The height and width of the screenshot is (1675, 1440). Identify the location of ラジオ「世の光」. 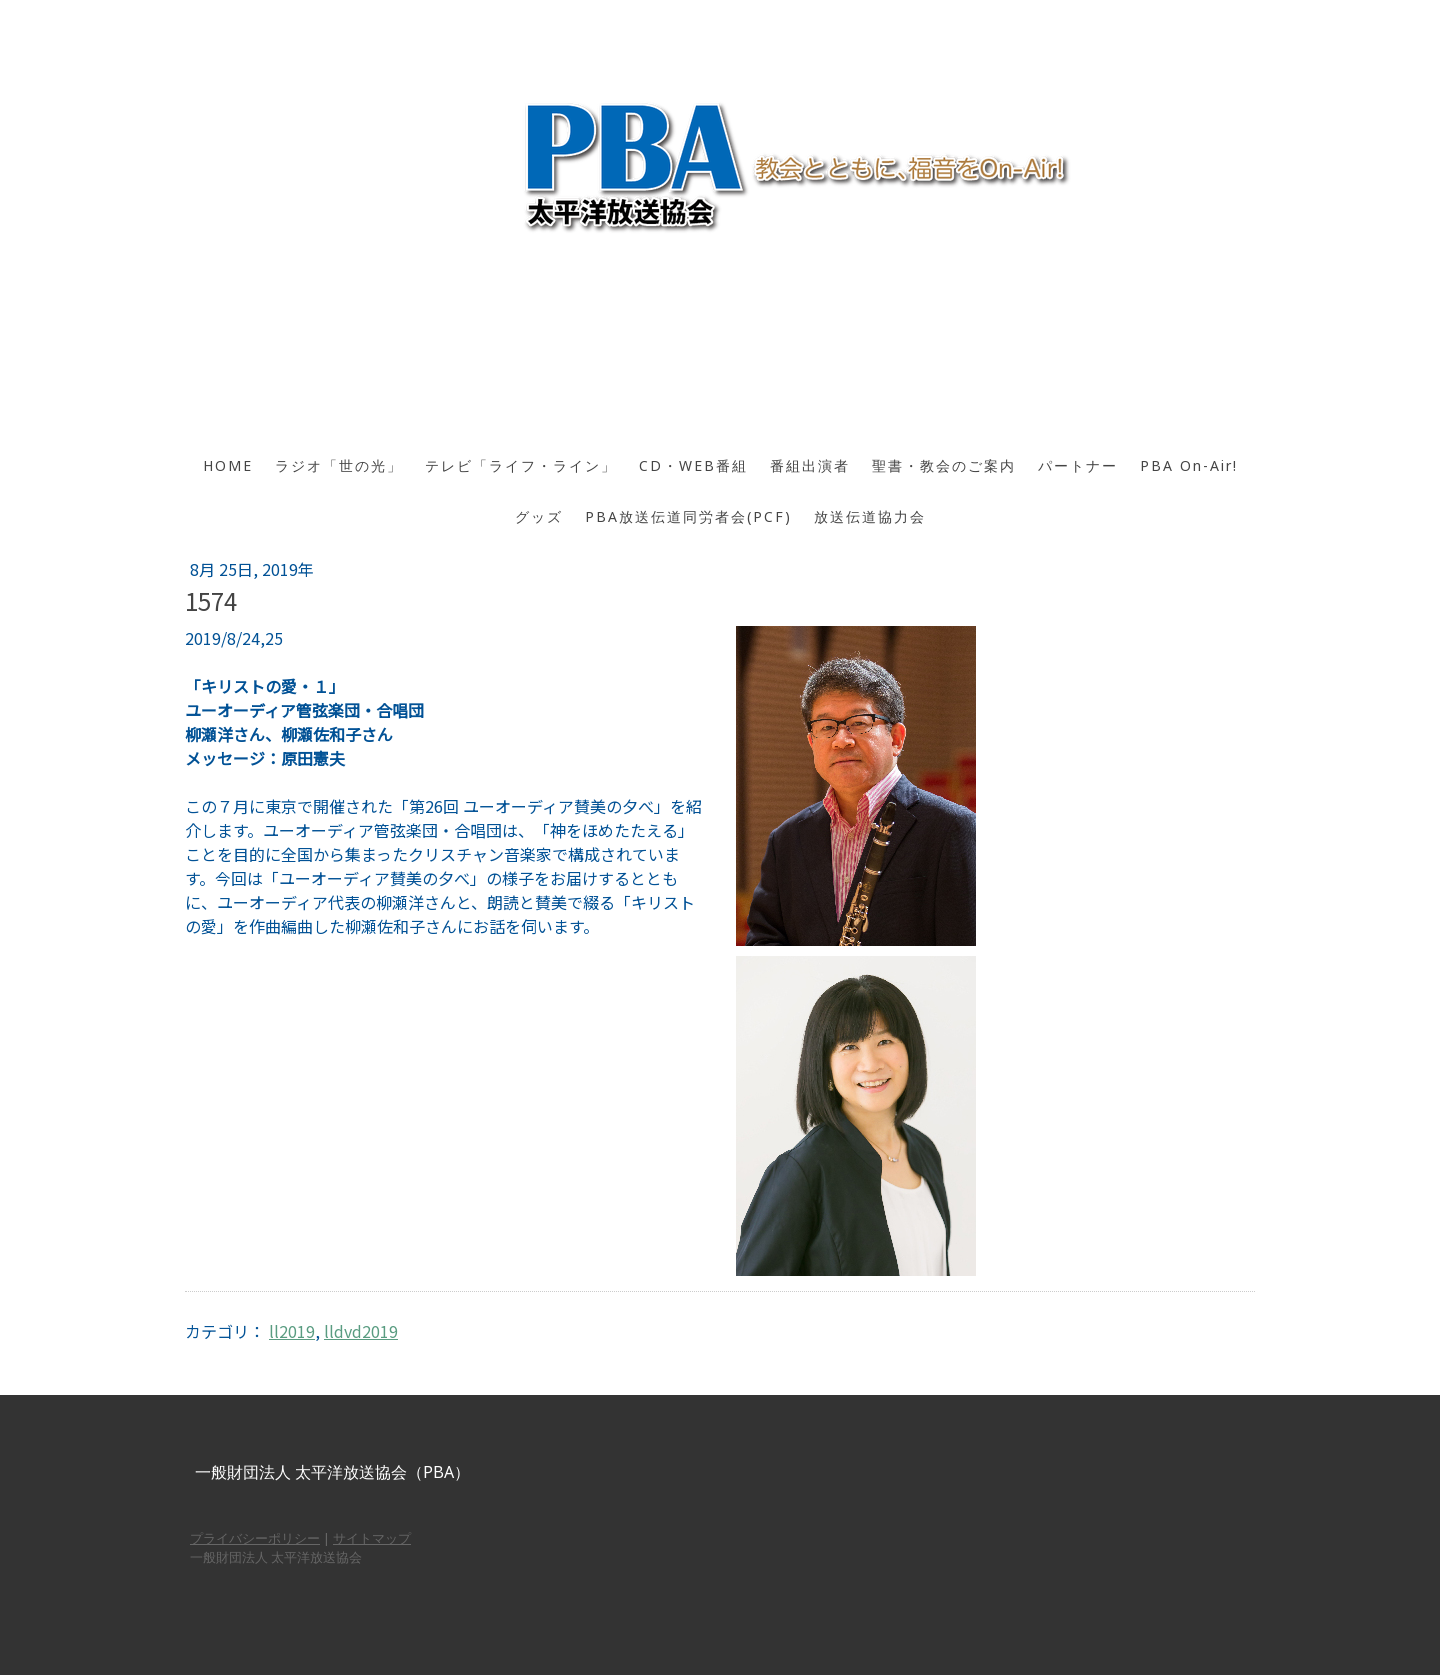
(339, 465).